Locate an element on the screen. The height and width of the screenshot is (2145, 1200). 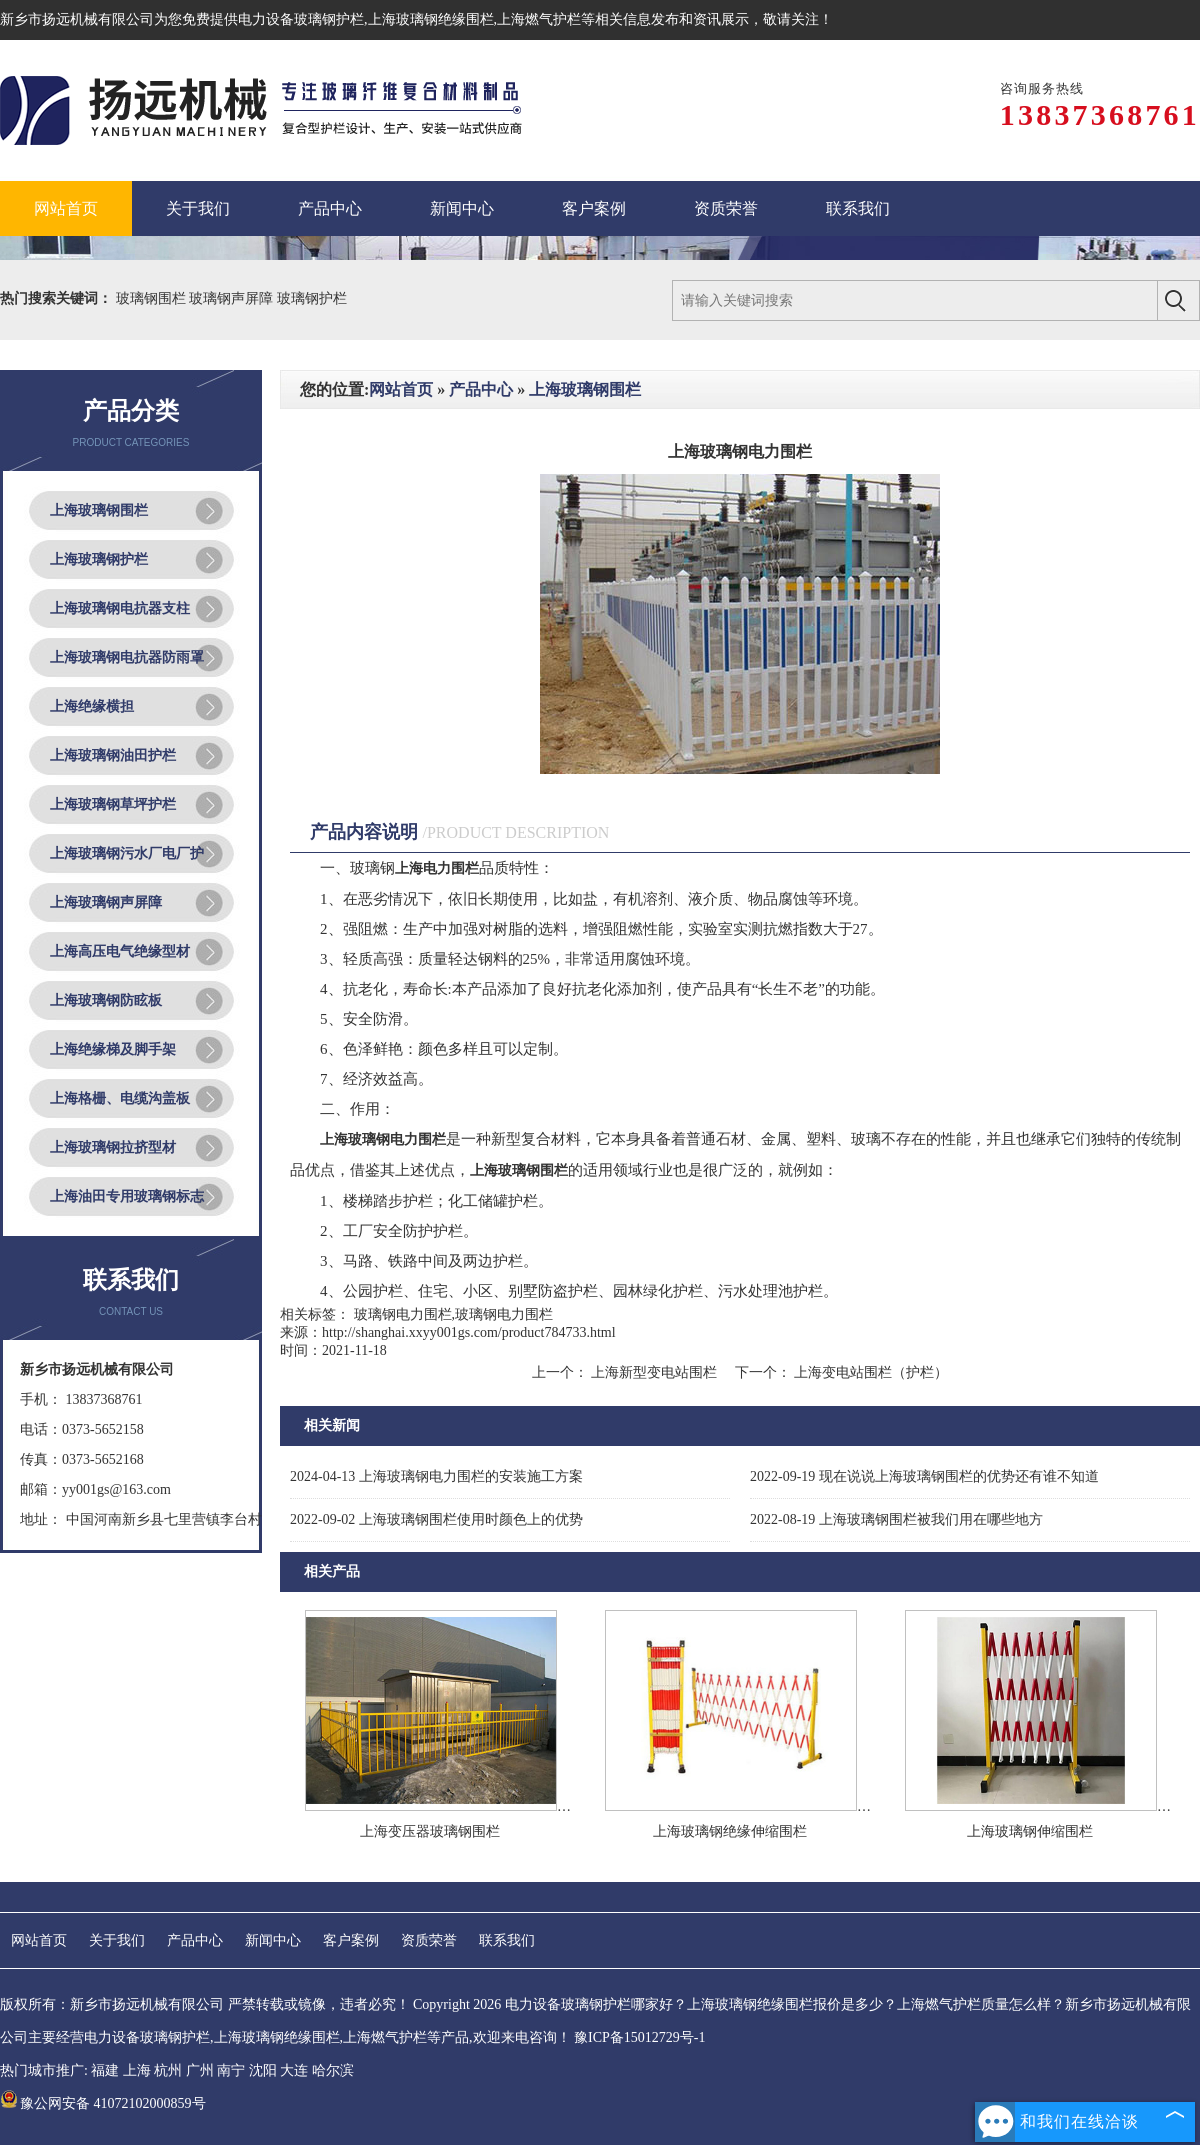
上海绝缘横担 is located at coordinates (92, 706).